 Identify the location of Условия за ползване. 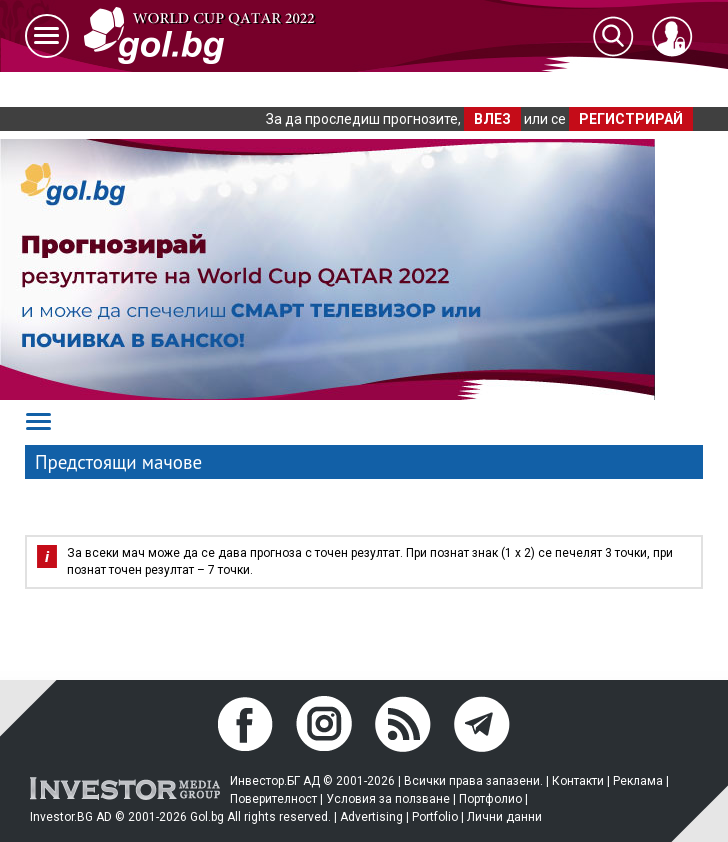
(388, 799).